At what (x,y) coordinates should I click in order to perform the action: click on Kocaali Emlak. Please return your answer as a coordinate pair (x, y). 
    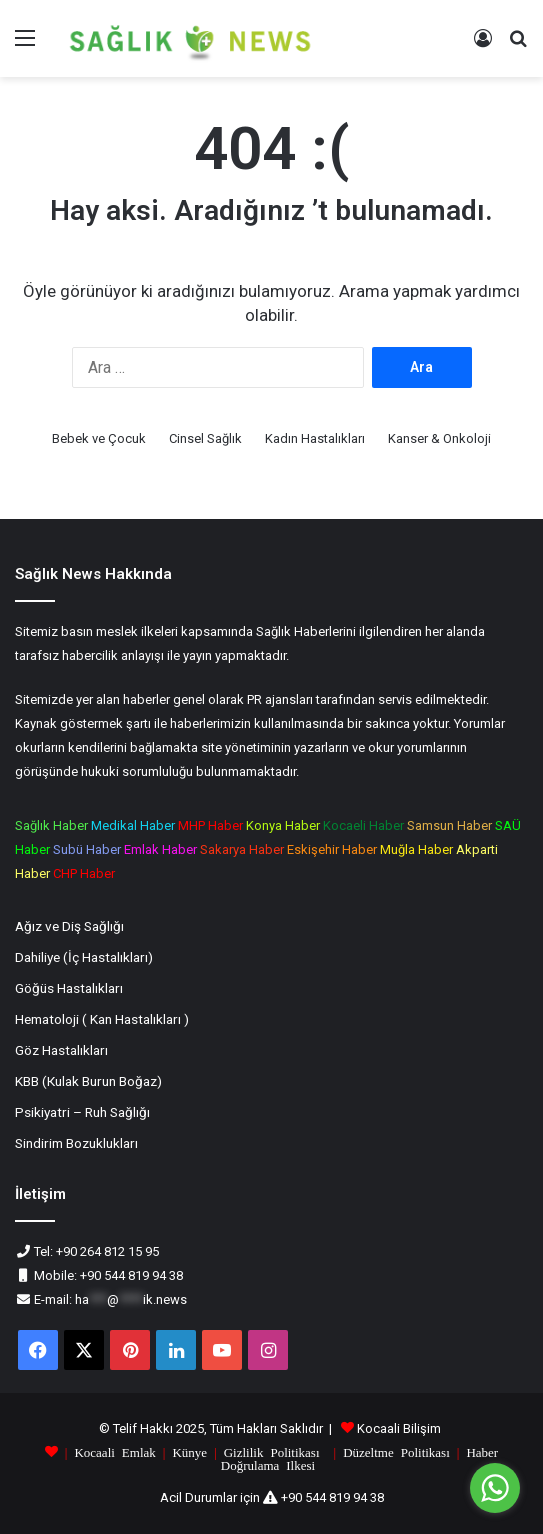
    Looking at the image, I should click on (114, 1451).